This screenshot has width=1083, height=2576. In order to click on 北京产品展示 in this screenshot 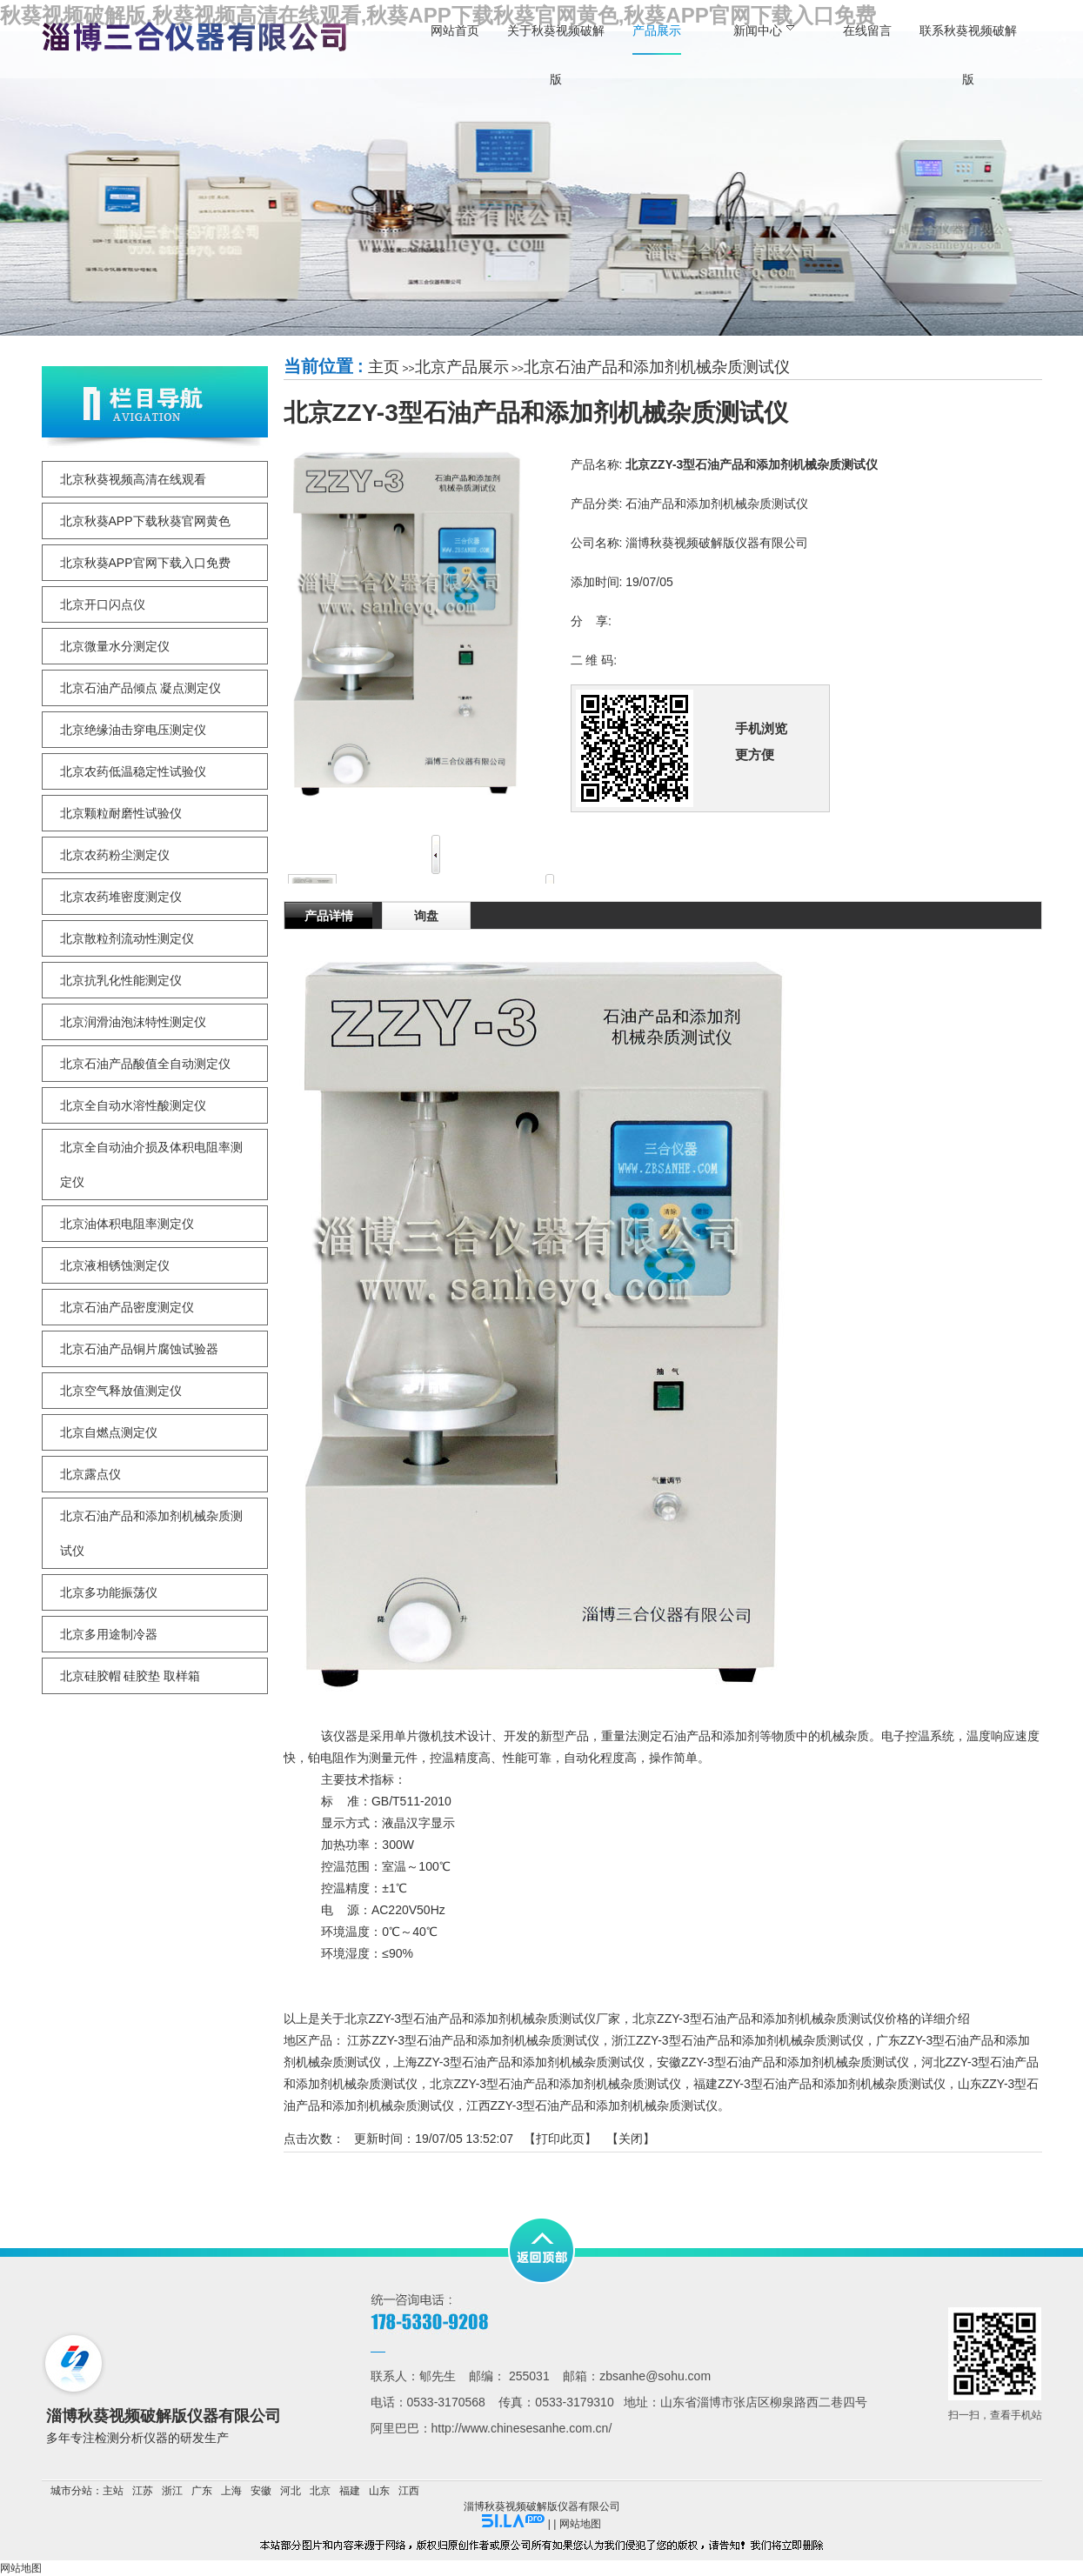, I will do `click(462, 367)`.